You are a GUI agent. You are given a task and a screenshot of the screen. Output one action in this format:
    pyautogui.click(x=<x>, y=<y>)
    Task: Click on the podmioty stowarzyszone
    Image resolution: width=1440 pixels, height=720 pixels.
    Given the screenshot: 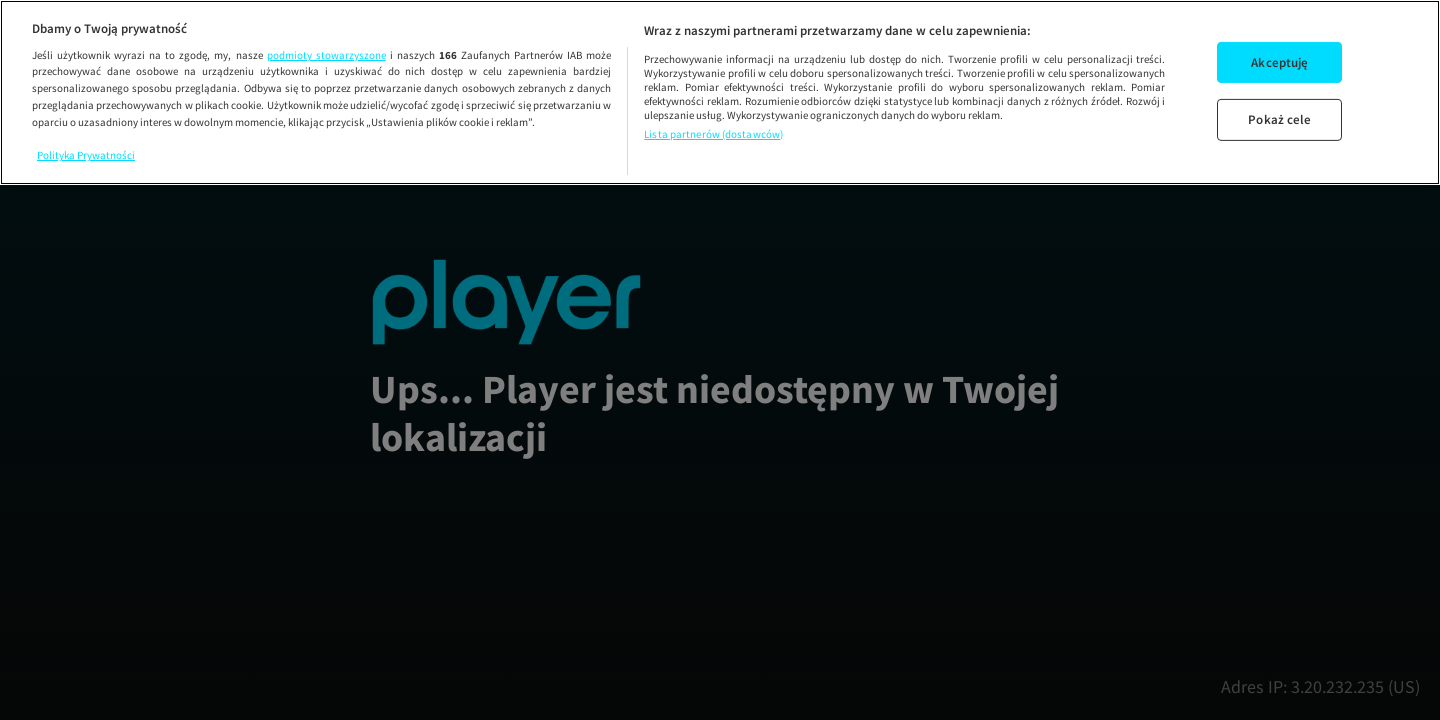 What is the action you would take?
    pyautogui.click(x=326, y=55)
    